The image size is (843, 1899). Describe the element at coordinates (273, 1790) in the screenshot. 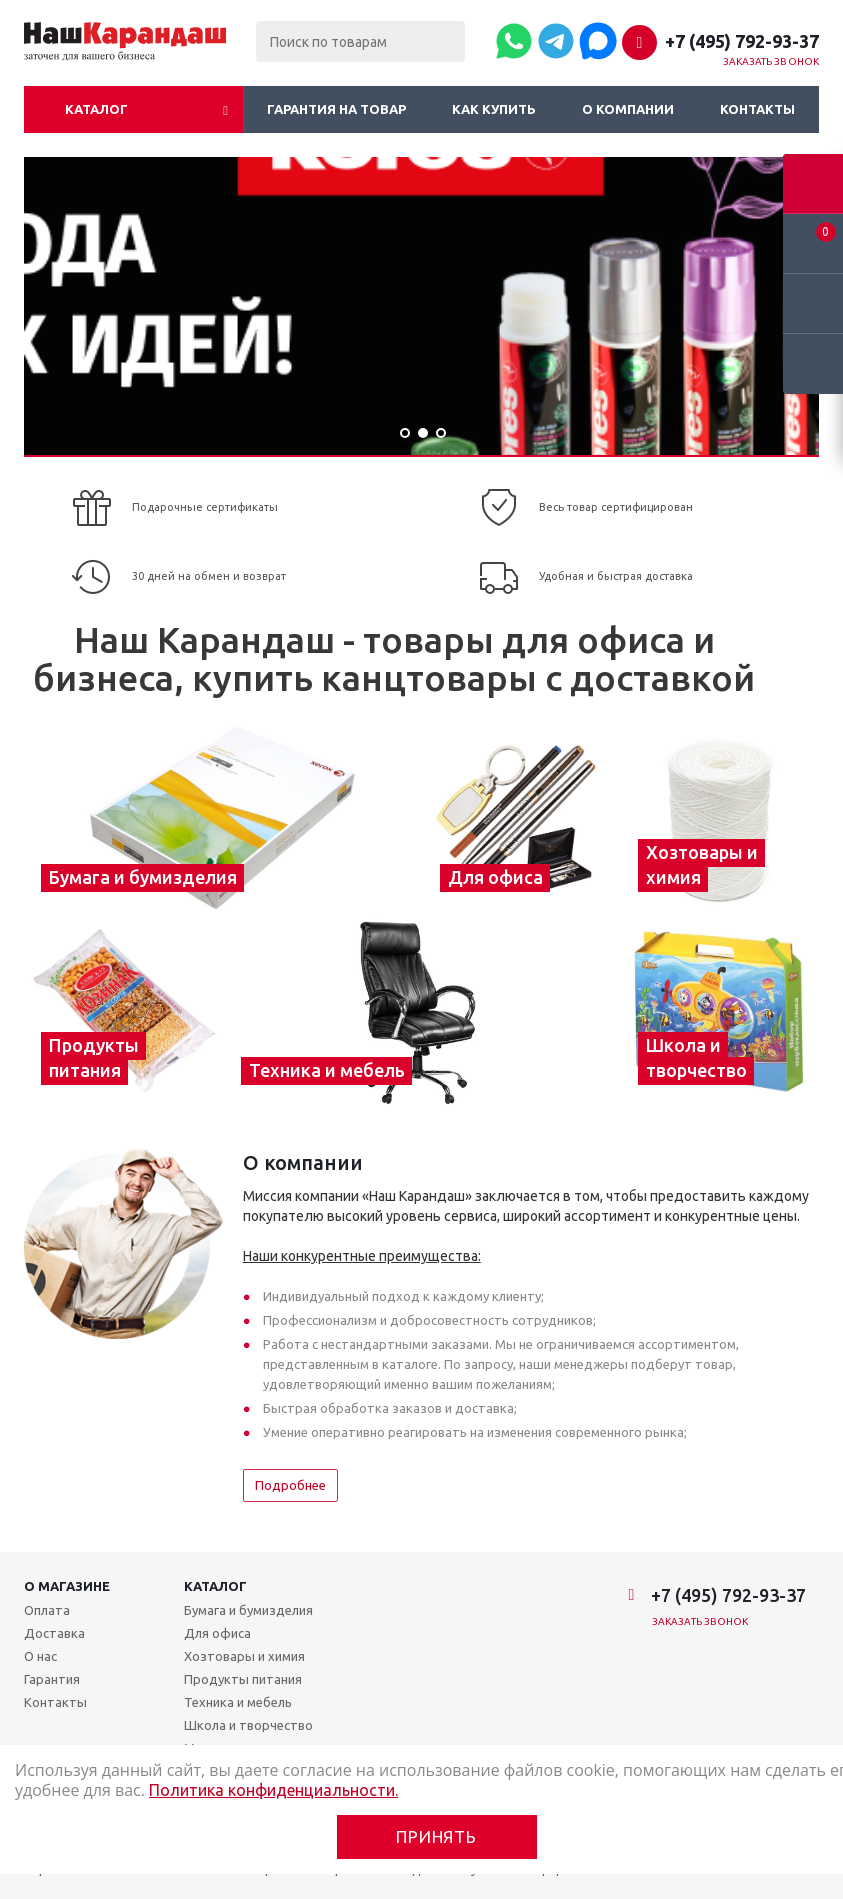

I see `Политика конфиденциальности.` at that location.